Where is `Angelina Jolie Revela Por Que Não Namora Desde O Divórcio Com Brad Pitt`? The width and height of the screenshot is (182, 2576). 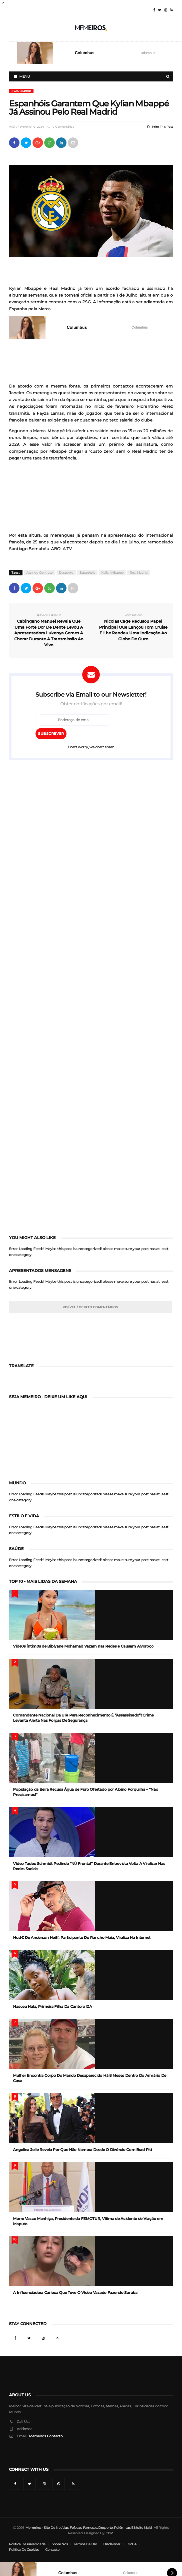 Angelina Jolie Revela Por Que Não Namora Desde O Divórcio Com Brad Pitt is located at coordinates (82, 2149).